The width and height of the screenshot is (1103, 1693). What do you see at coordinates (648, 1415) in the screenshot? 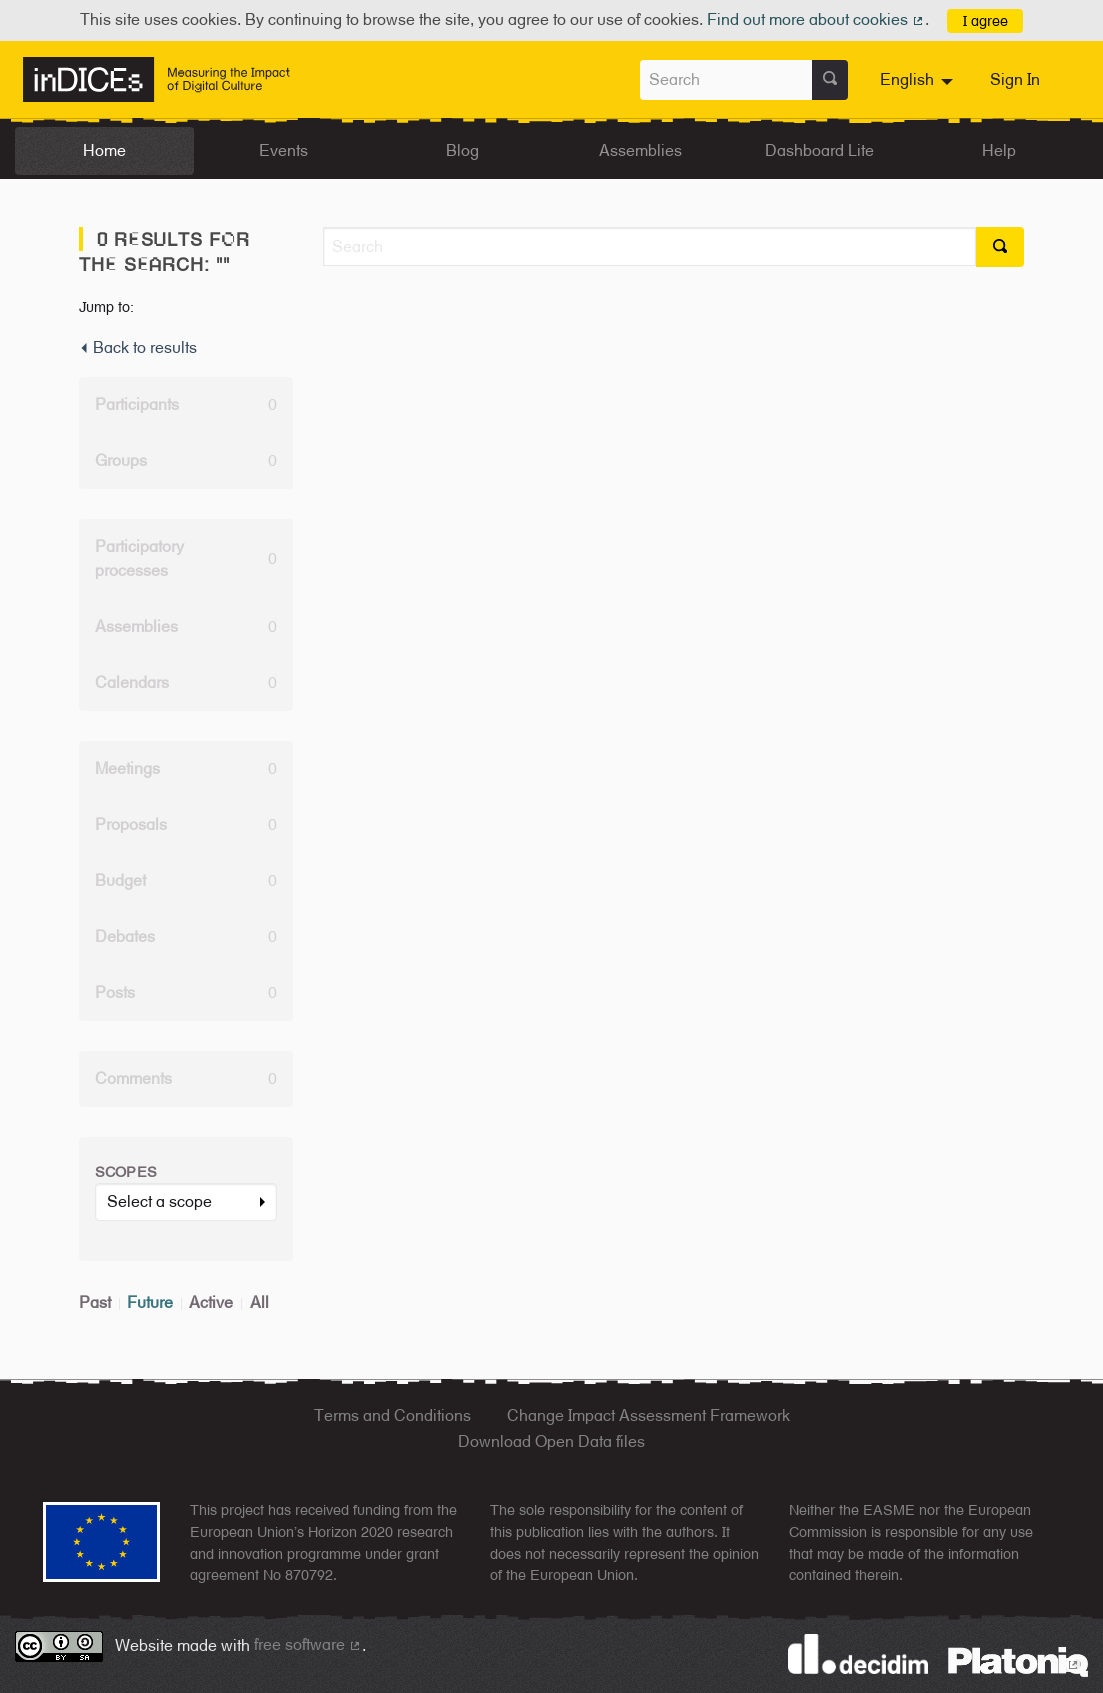
I see `Change Impact Assessment Framework` at bounding box center [648, 1415].